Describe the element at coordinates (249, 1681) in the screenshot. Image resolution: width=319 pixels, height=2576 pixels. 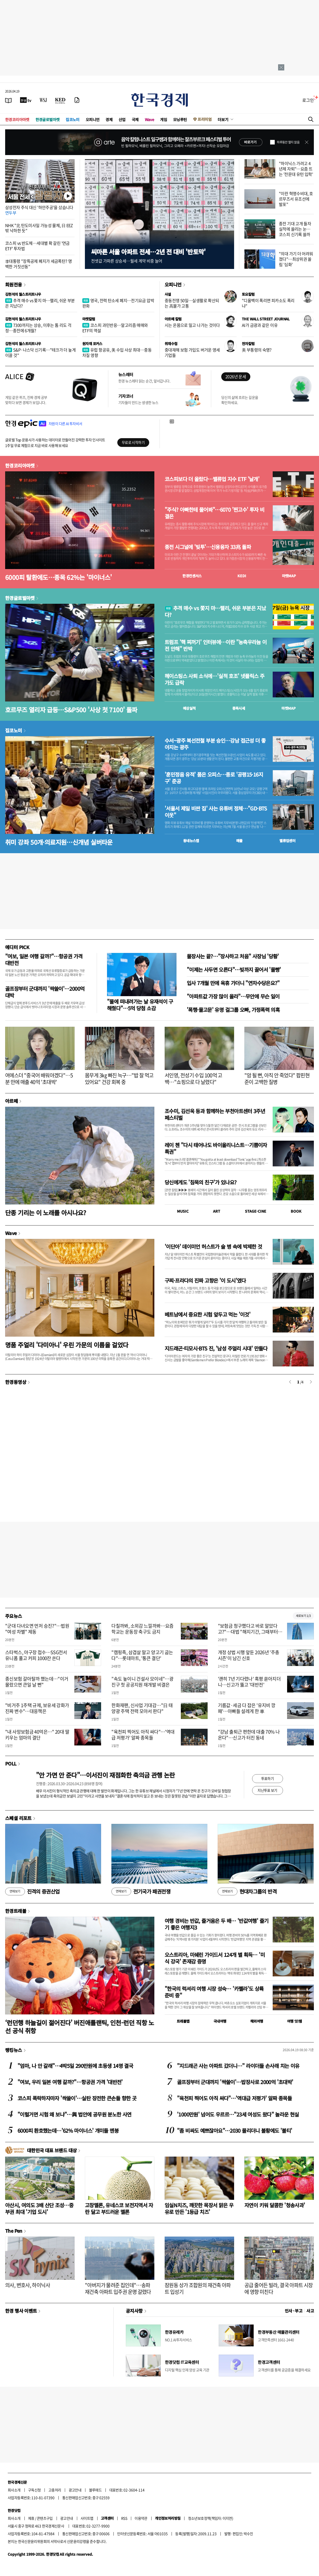
I see `'괜히 7년 기다렸나' 혹평 쏟아지더니…신고가 뚫고 '대반전'` at that location.